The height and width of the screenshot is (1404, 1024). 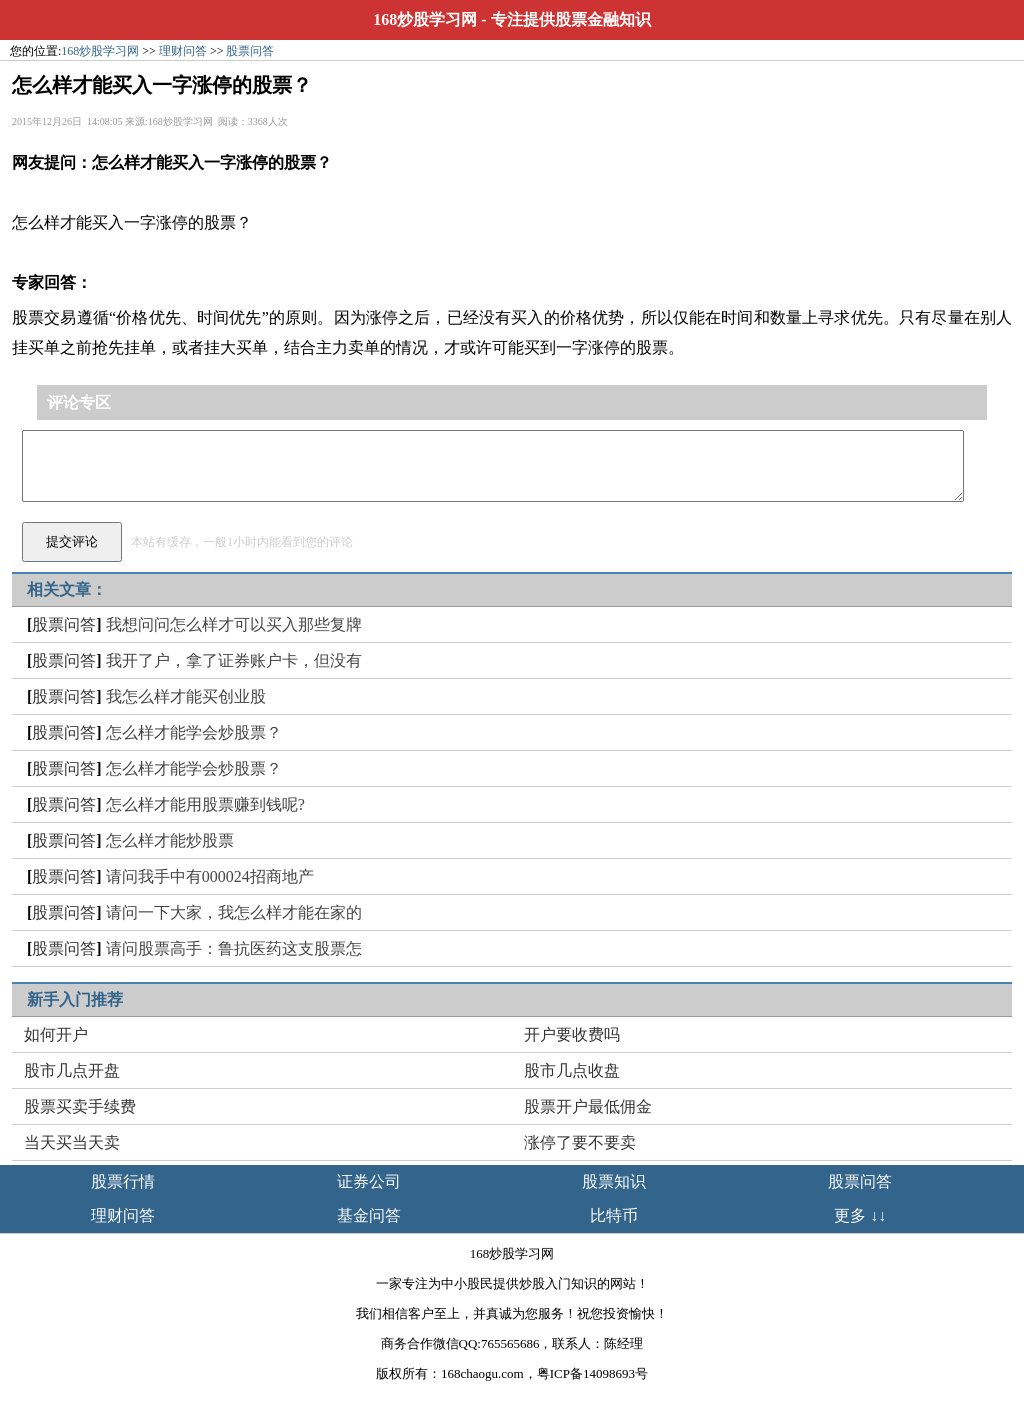 What do you see at coordinates (250, 51) in the screenshot?
I see `股票问答` at bounding box center [250, 51].